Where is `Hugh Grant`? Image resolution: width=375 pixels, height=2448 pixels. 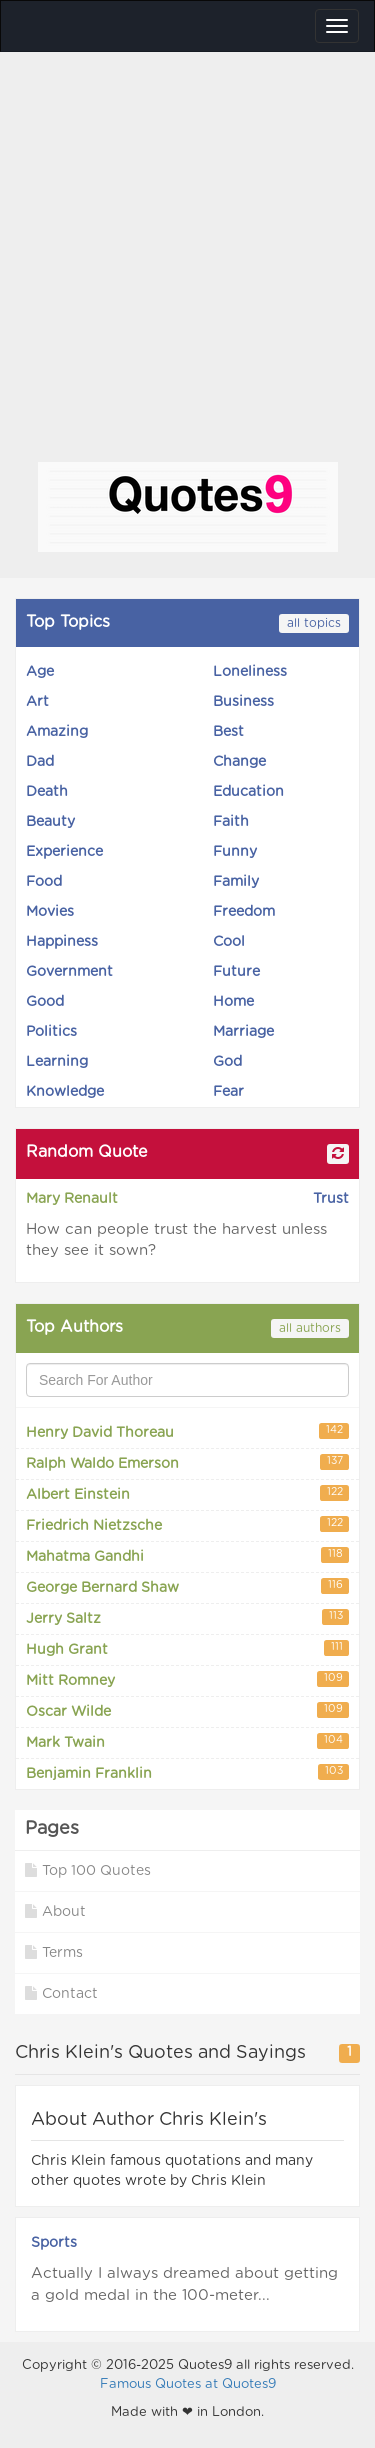
Hugh Grant is located at coordinates (187, 1648).